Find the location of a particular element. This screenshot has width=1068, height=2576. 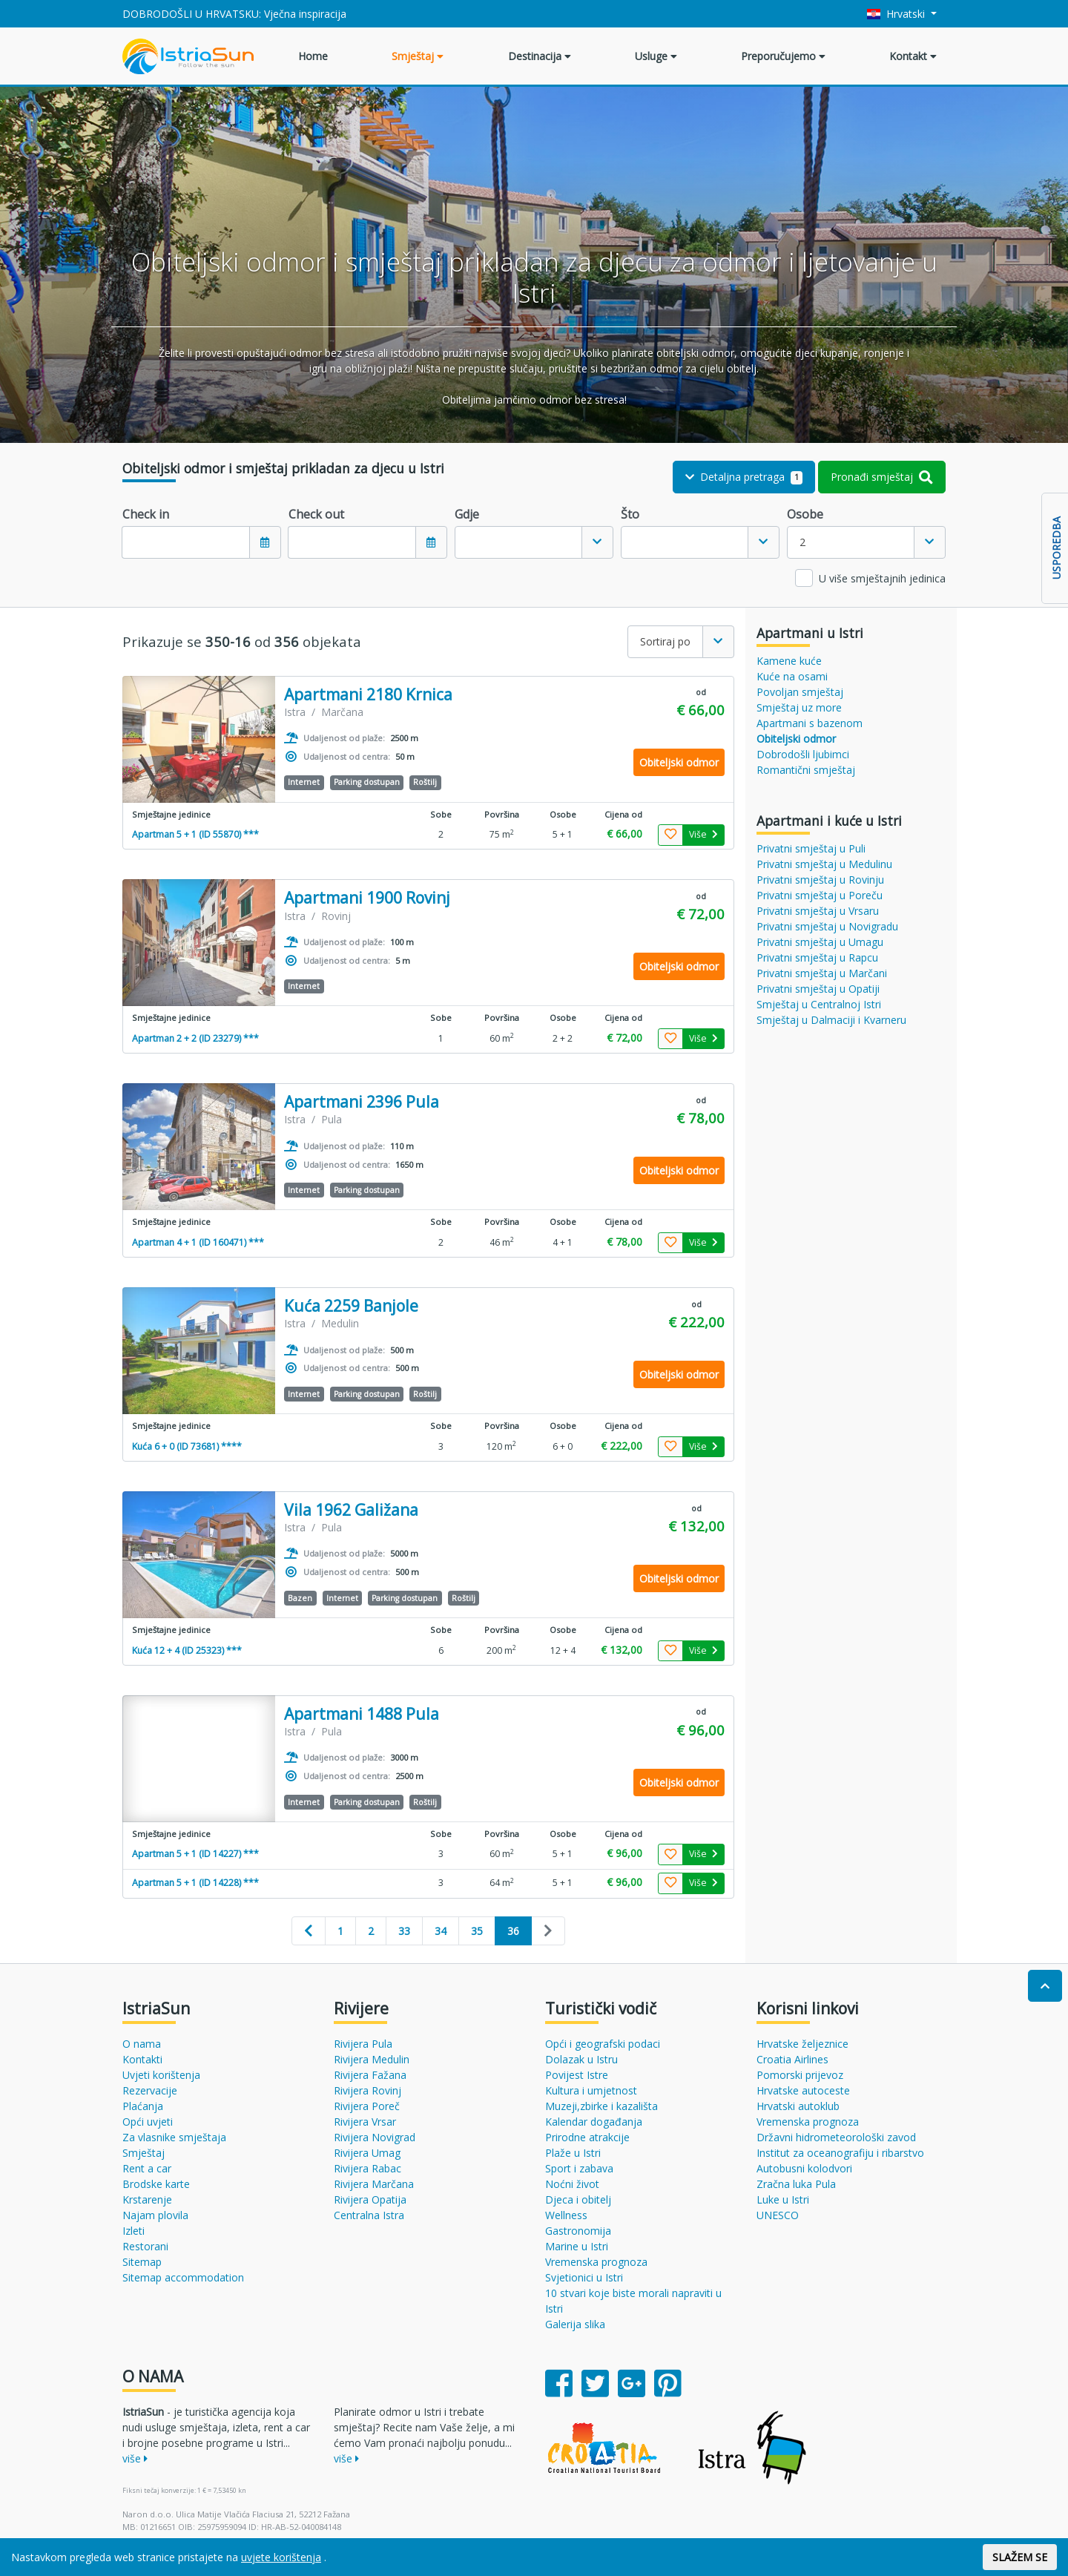

Rivijera Rovinj is located at coordinates (367, 2090).